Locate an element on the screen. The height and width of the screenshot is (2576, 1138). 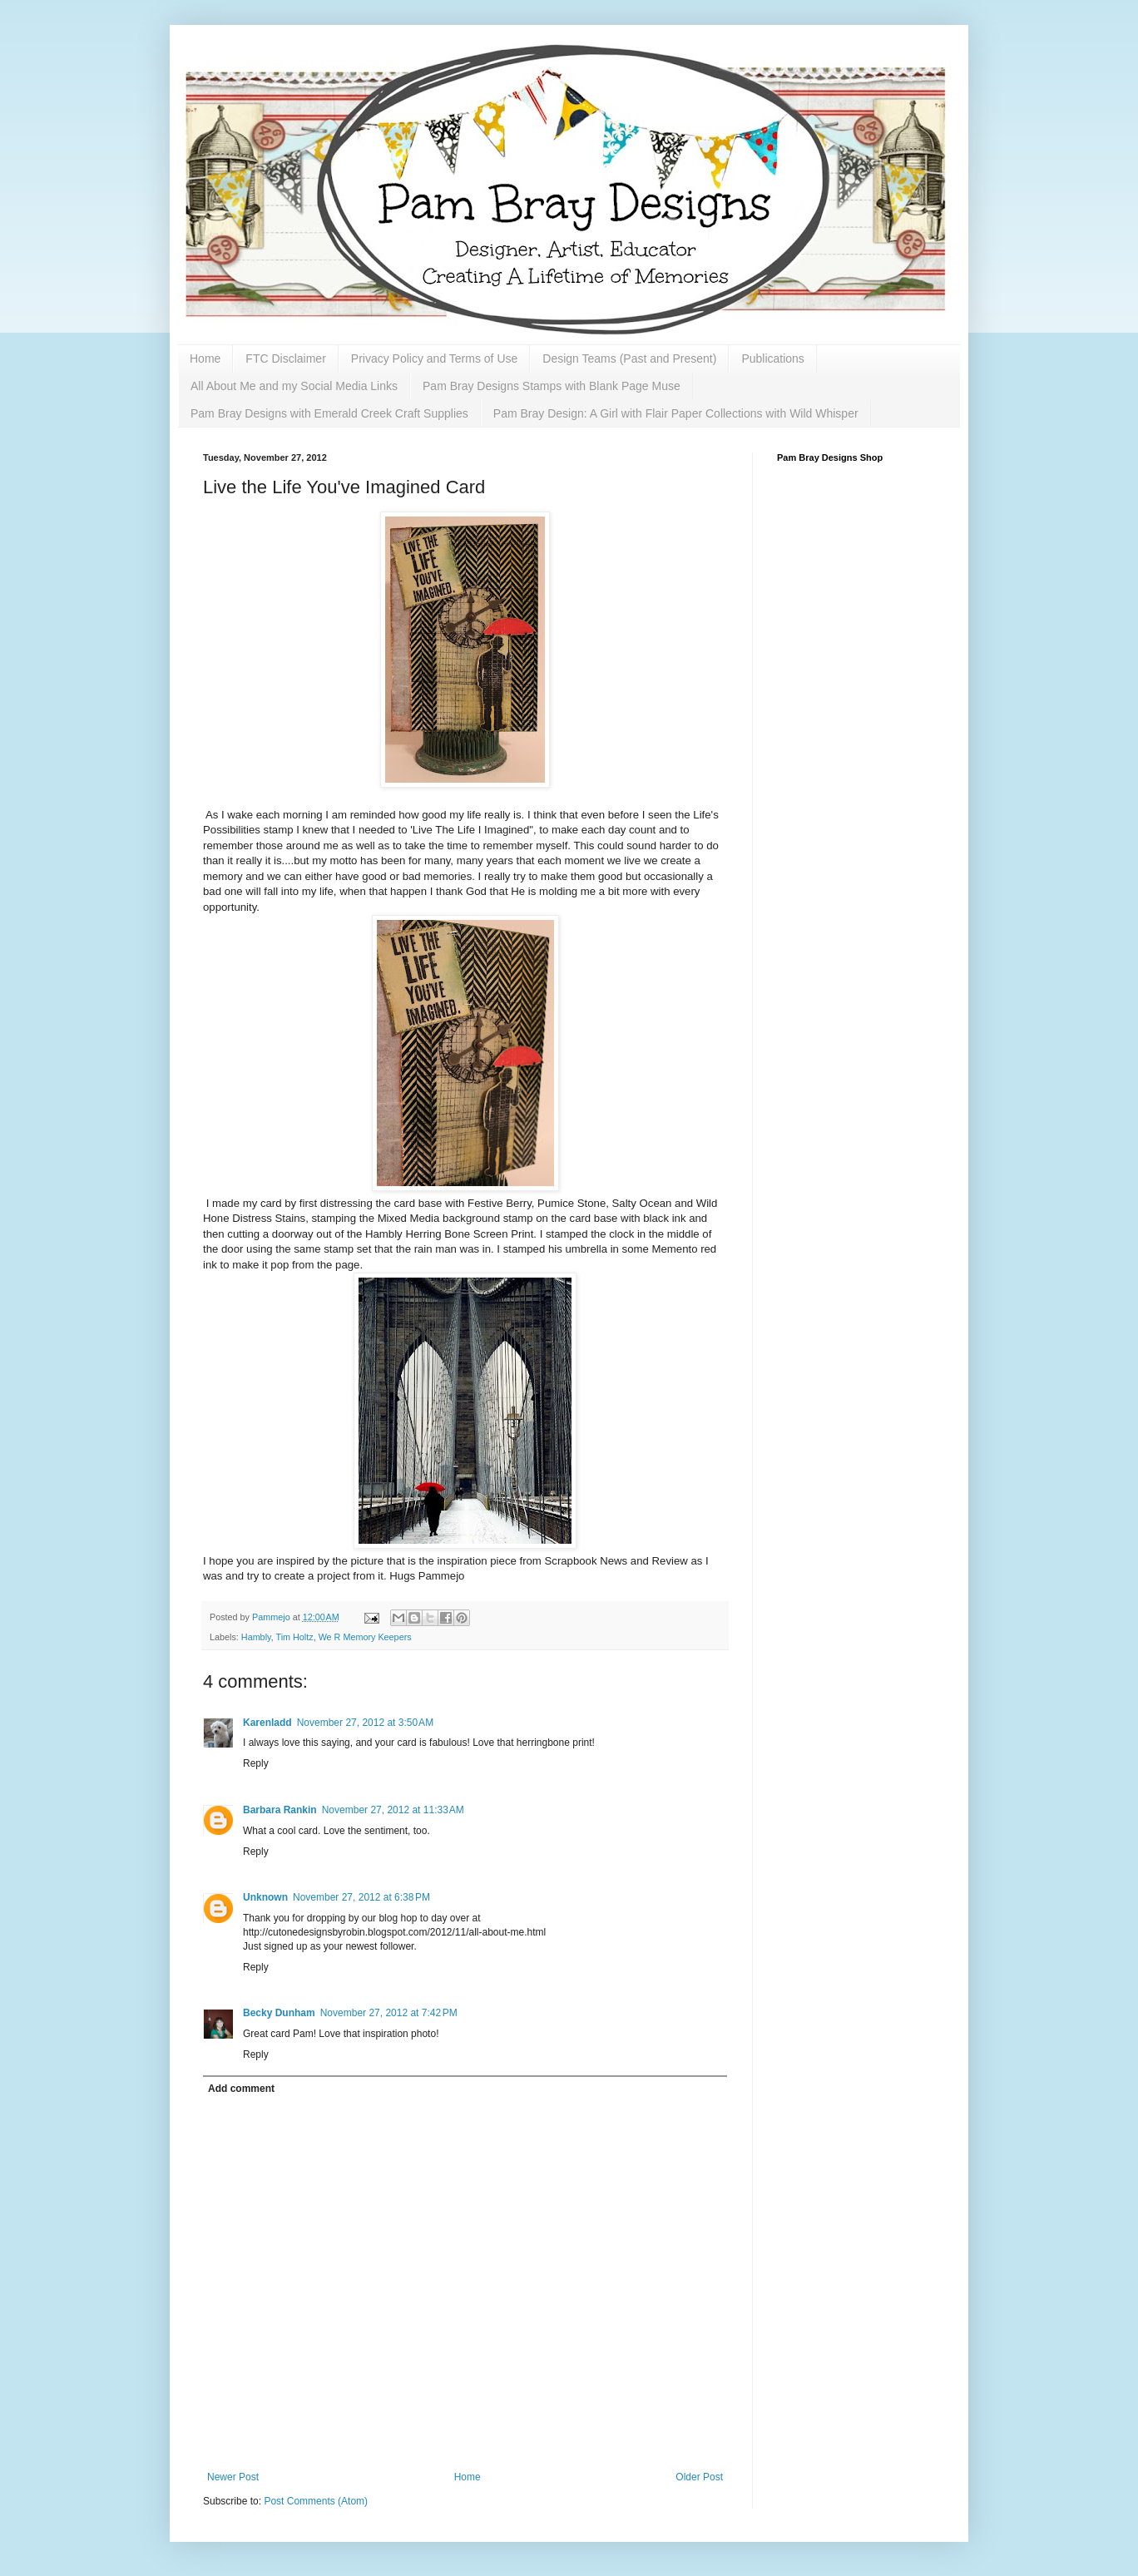
November 27, 2012 at 7:42 PM is located at coordinates (389, 2013).